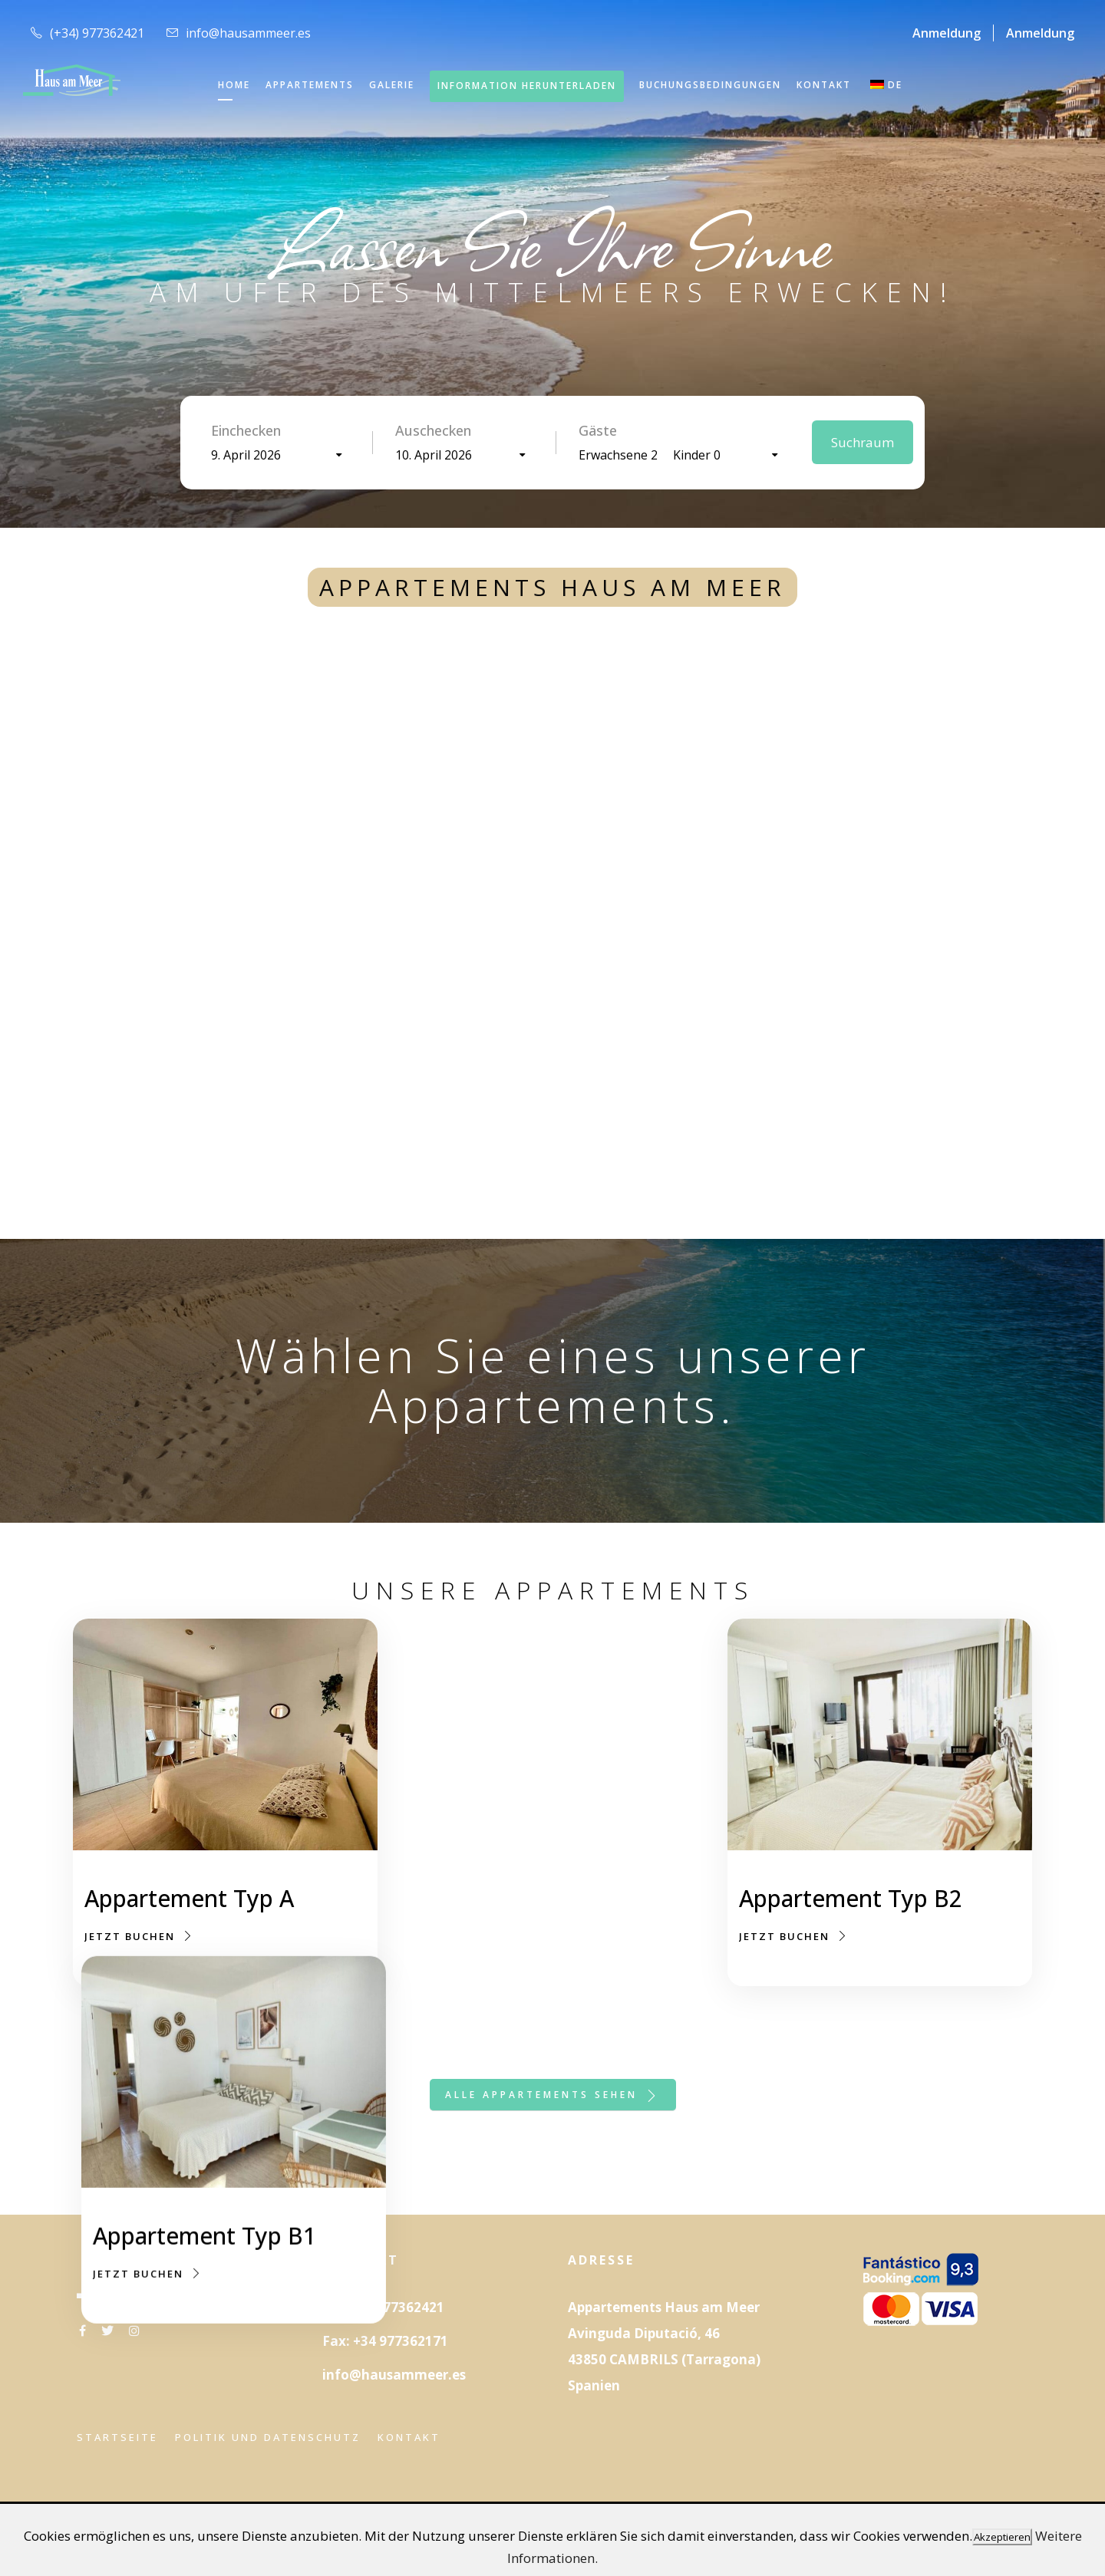 This screenshot has height=2576, width=1105. I want to click on Jetzt buchen, so click(139, 1936).